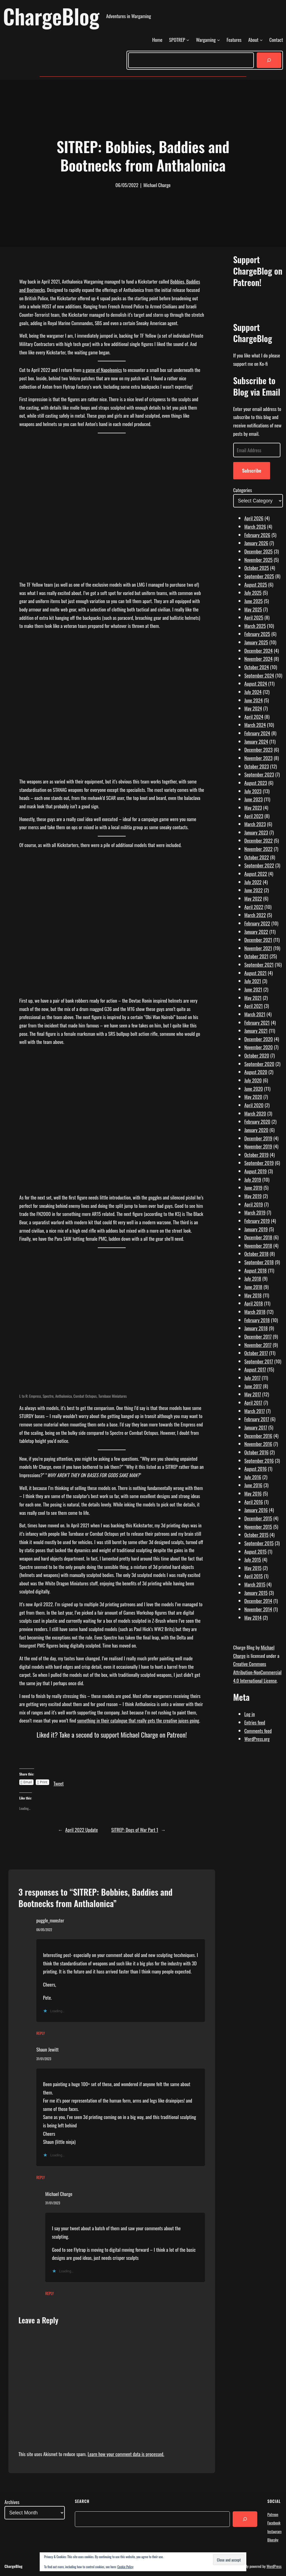 This screenshot has width=286, height=2576. What do you see at coordinates (126, 2454) in the screenshot?
I see `Learn how your comment data is processed.` at bounding box center [126, 2454].